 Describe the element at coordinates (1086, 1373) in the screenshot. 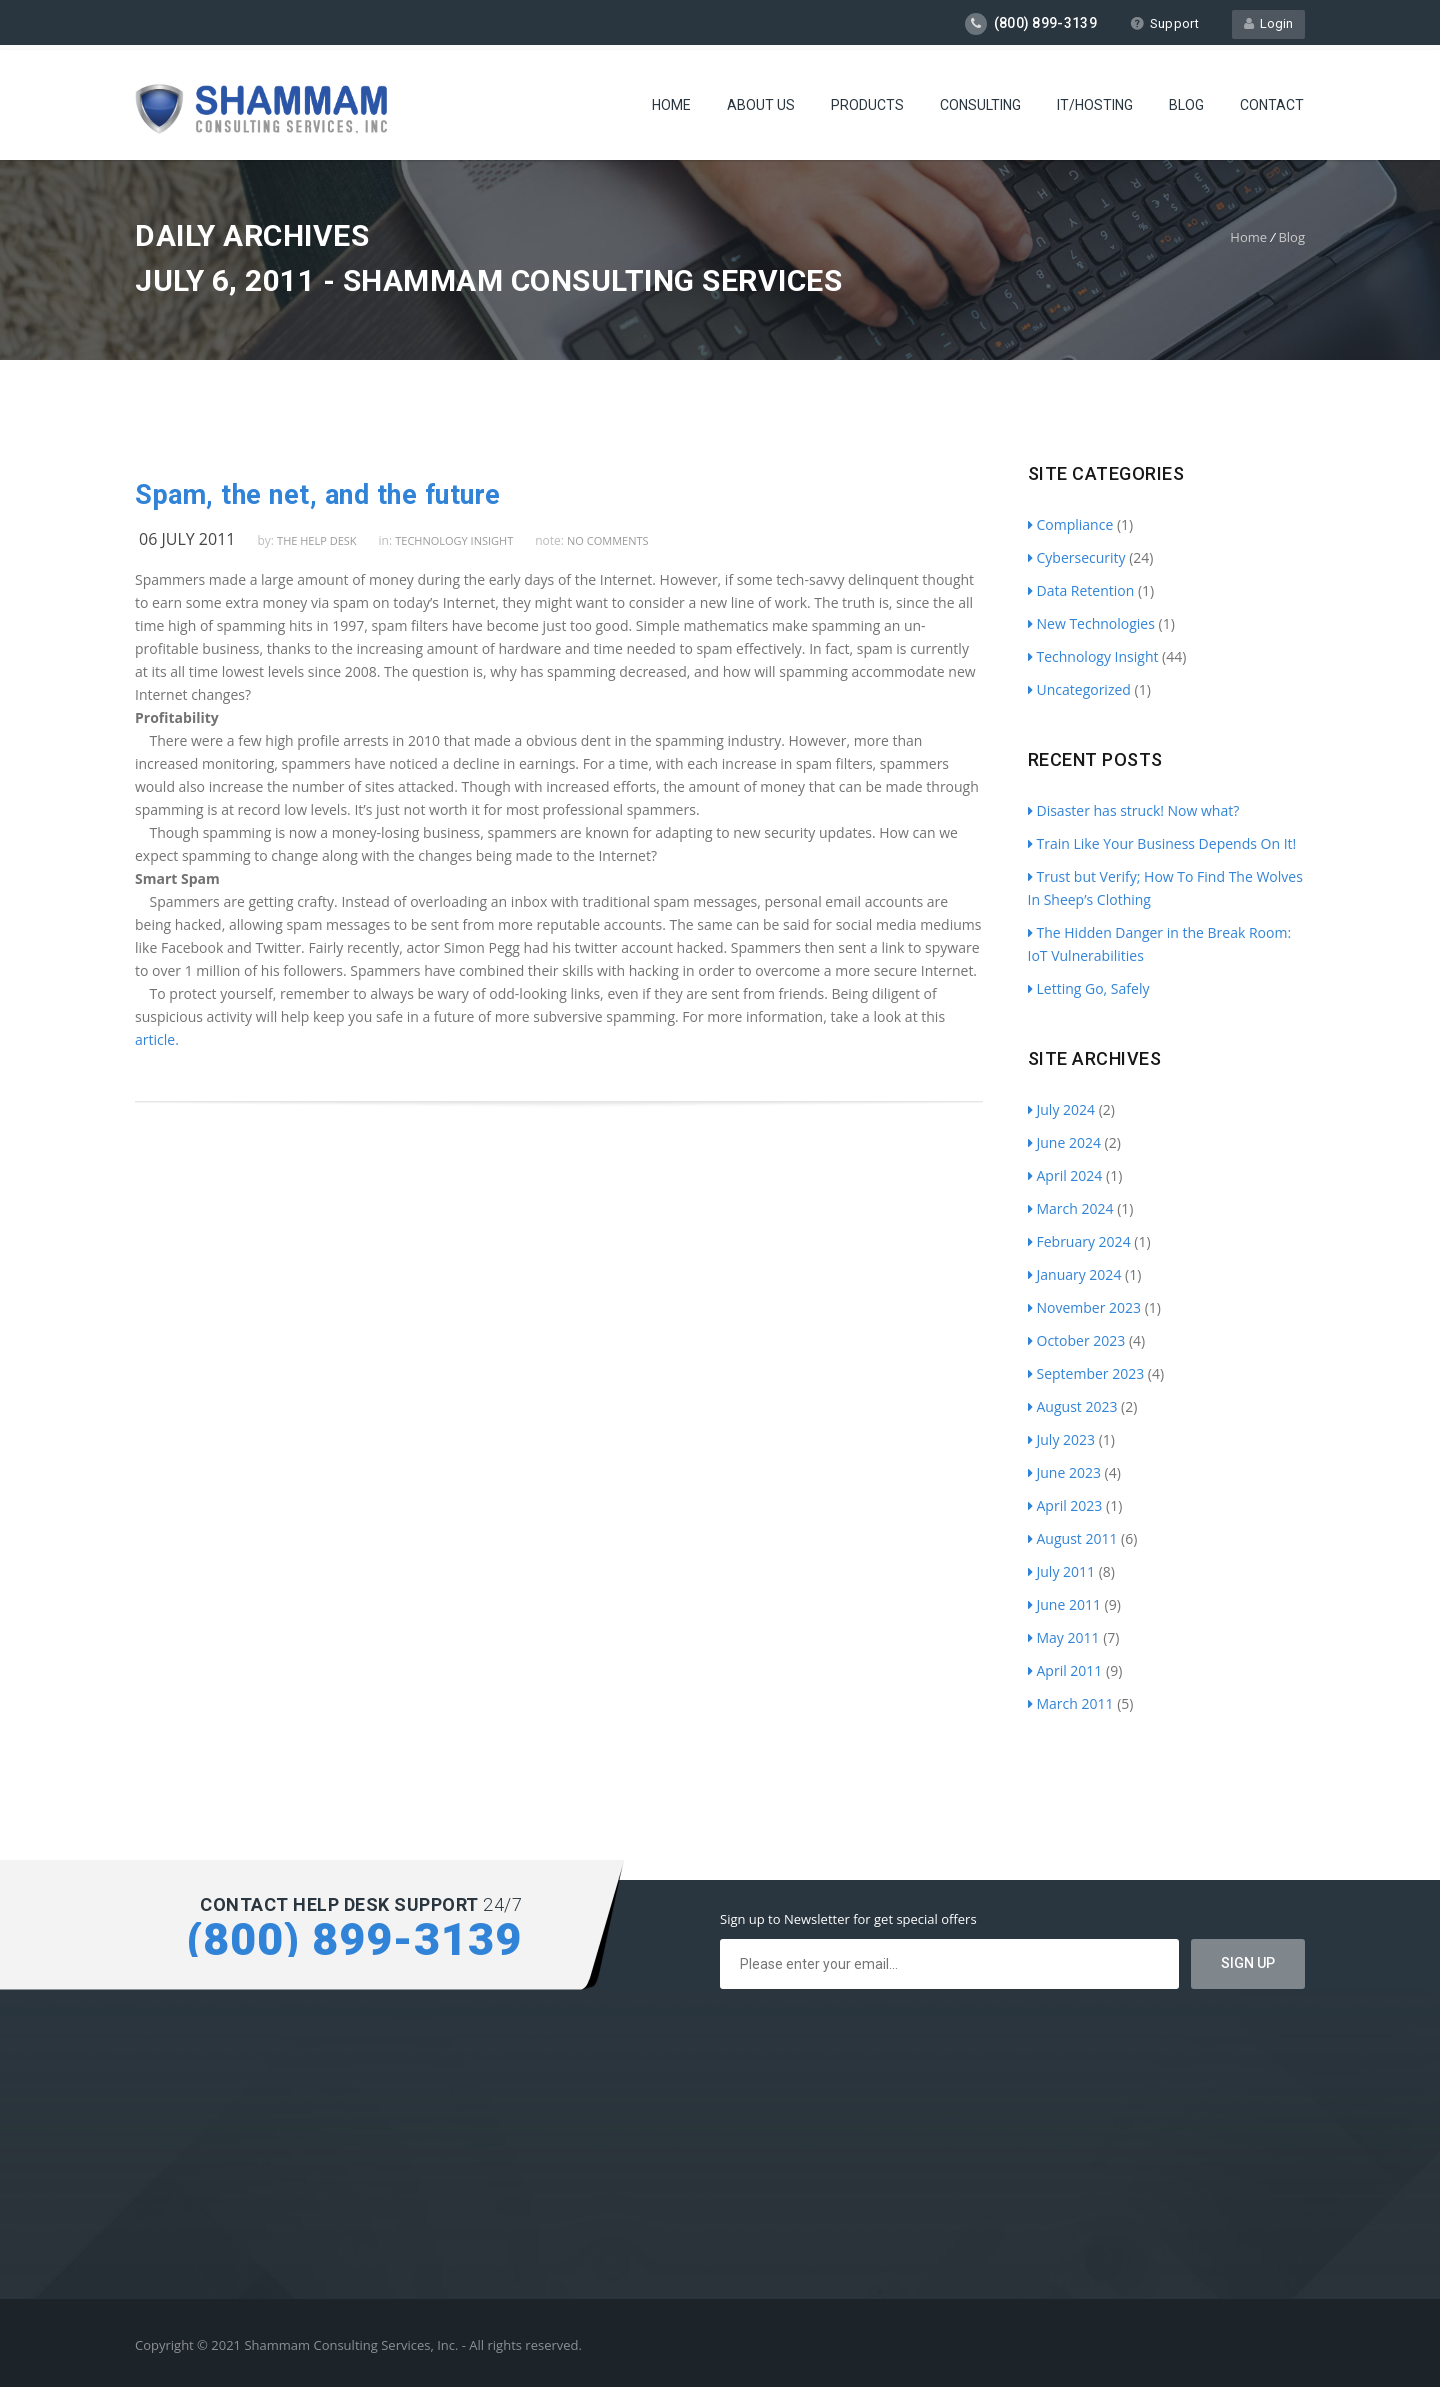

I see `September 2023` at that location.